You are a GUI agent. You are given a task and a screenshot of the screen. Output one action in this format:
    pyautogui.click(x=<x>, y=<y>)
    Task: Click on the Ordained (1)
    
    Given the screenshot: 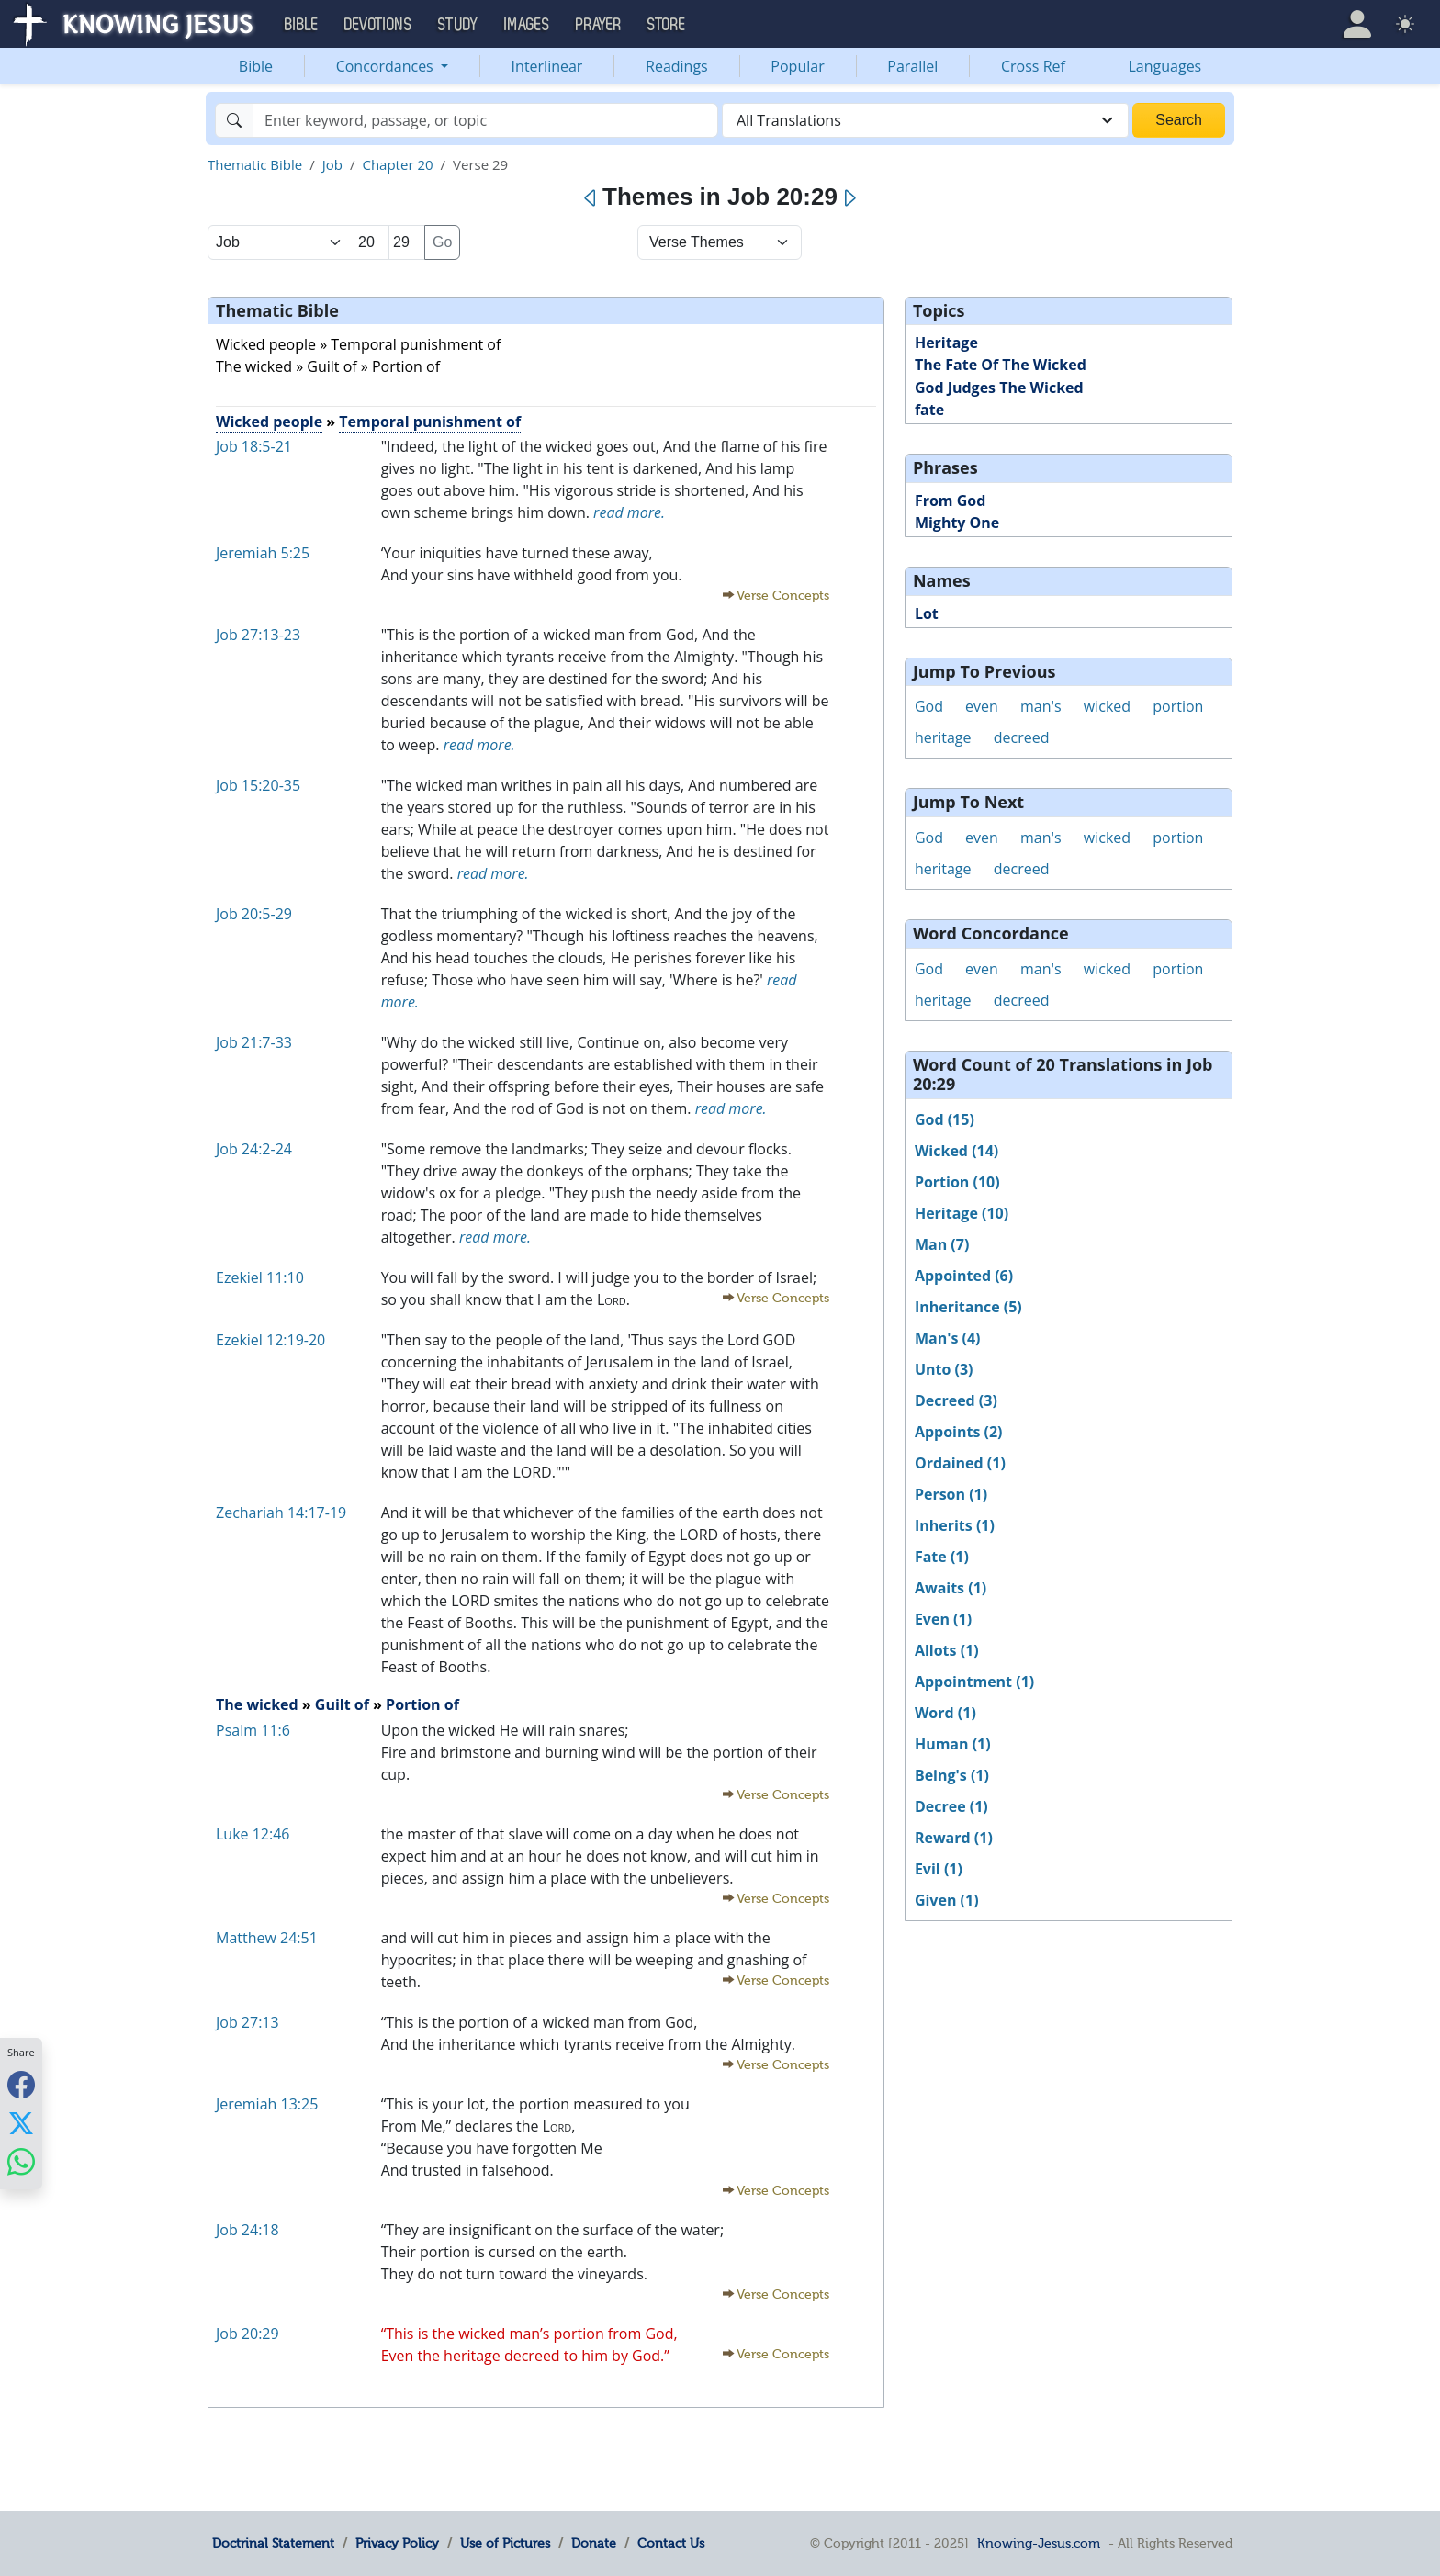 What is the action you would take?
    pyautogui.click(x=960, y=1463)
    